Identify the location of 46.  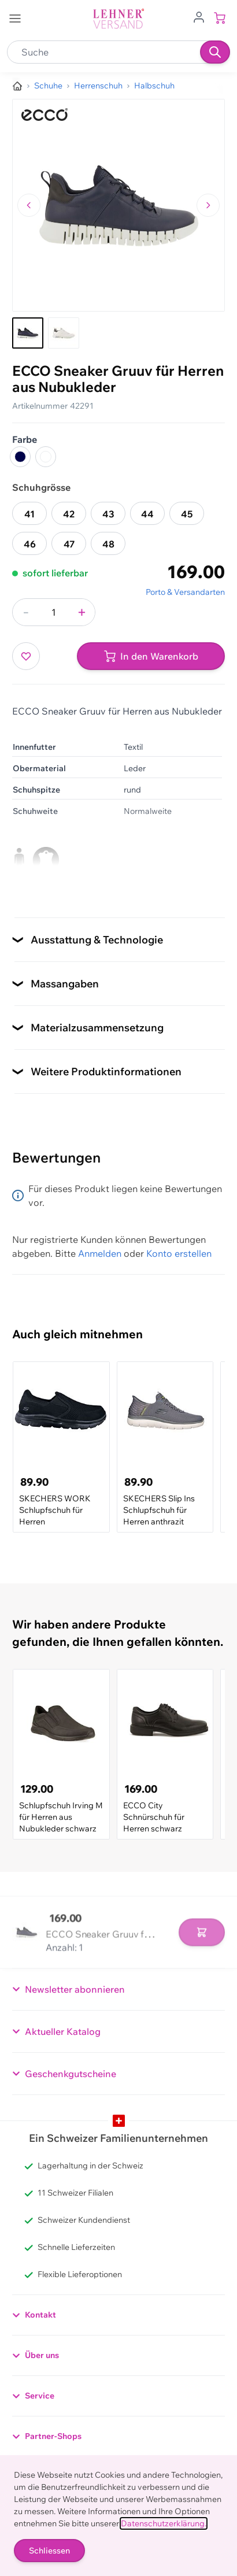
(30, 544).